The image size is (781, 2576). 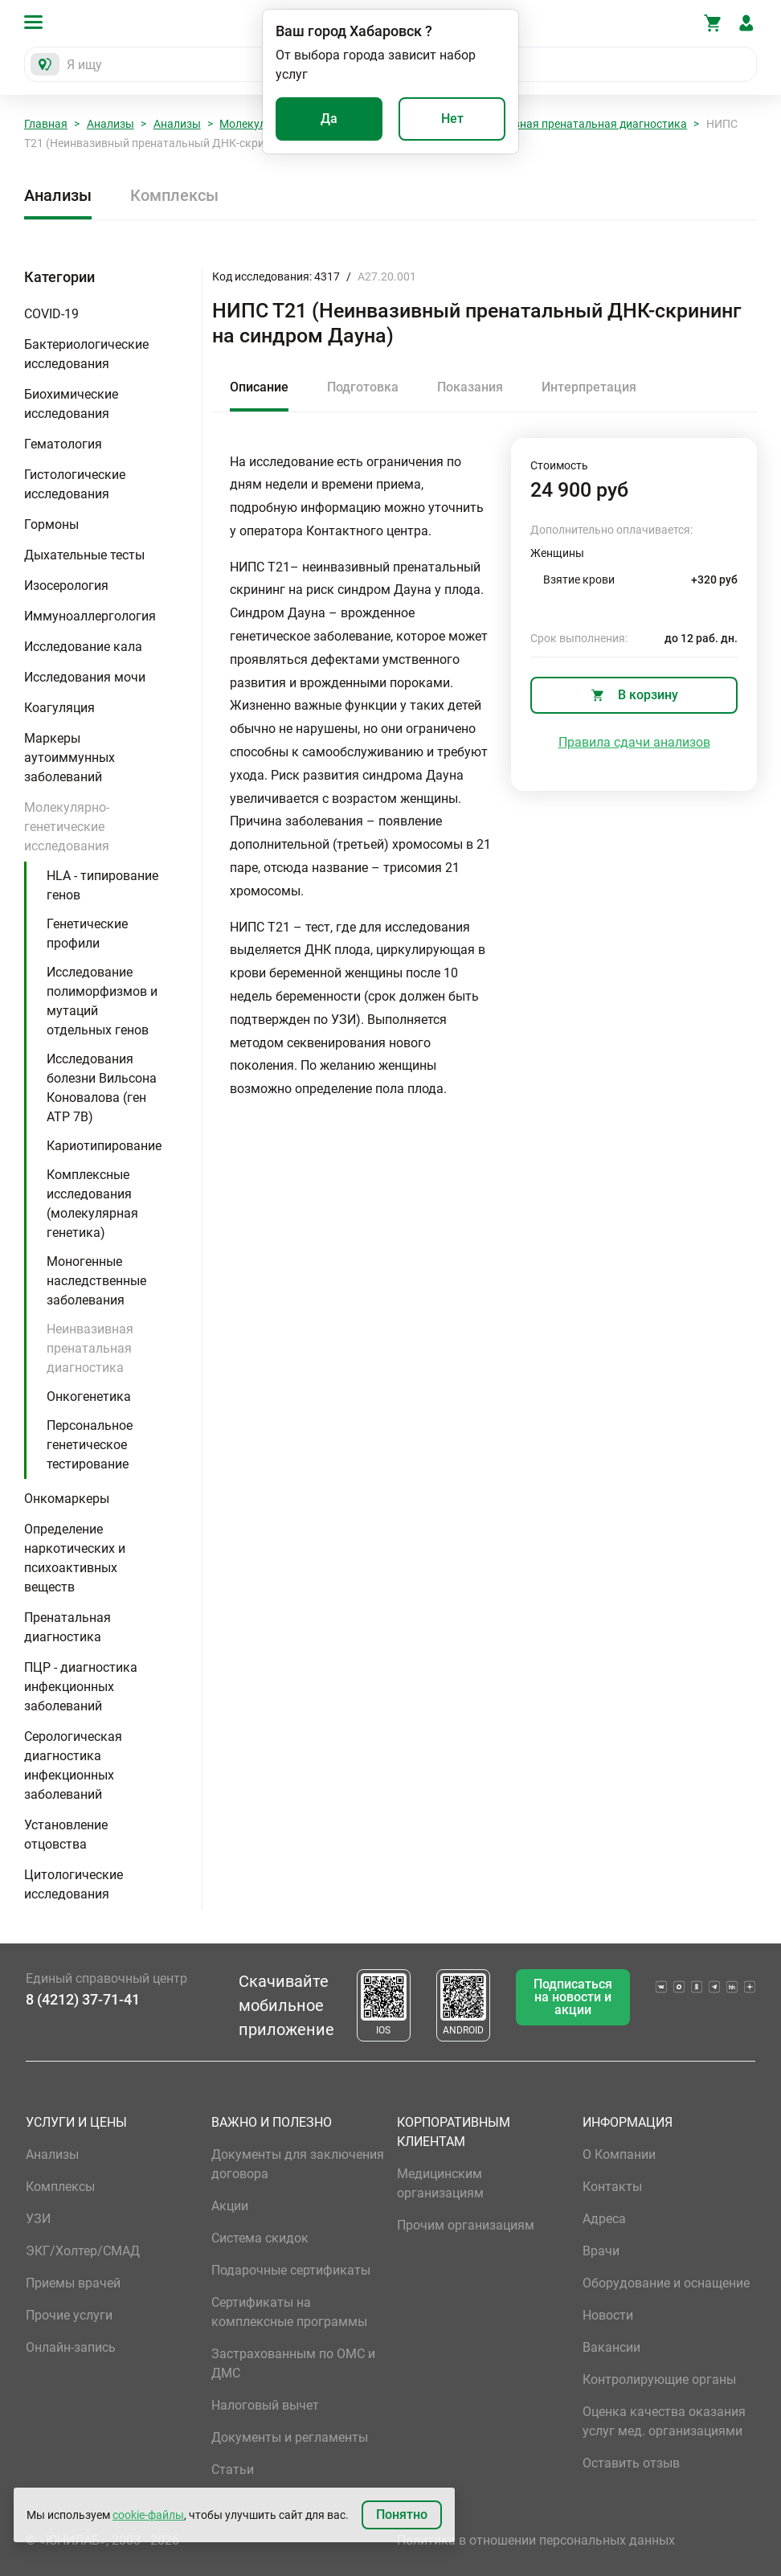 What do you see at coordinates (90, 1445) in the screenshot?
I see `Персональное генетическое тестирование` at bounding box center [90, 1445].